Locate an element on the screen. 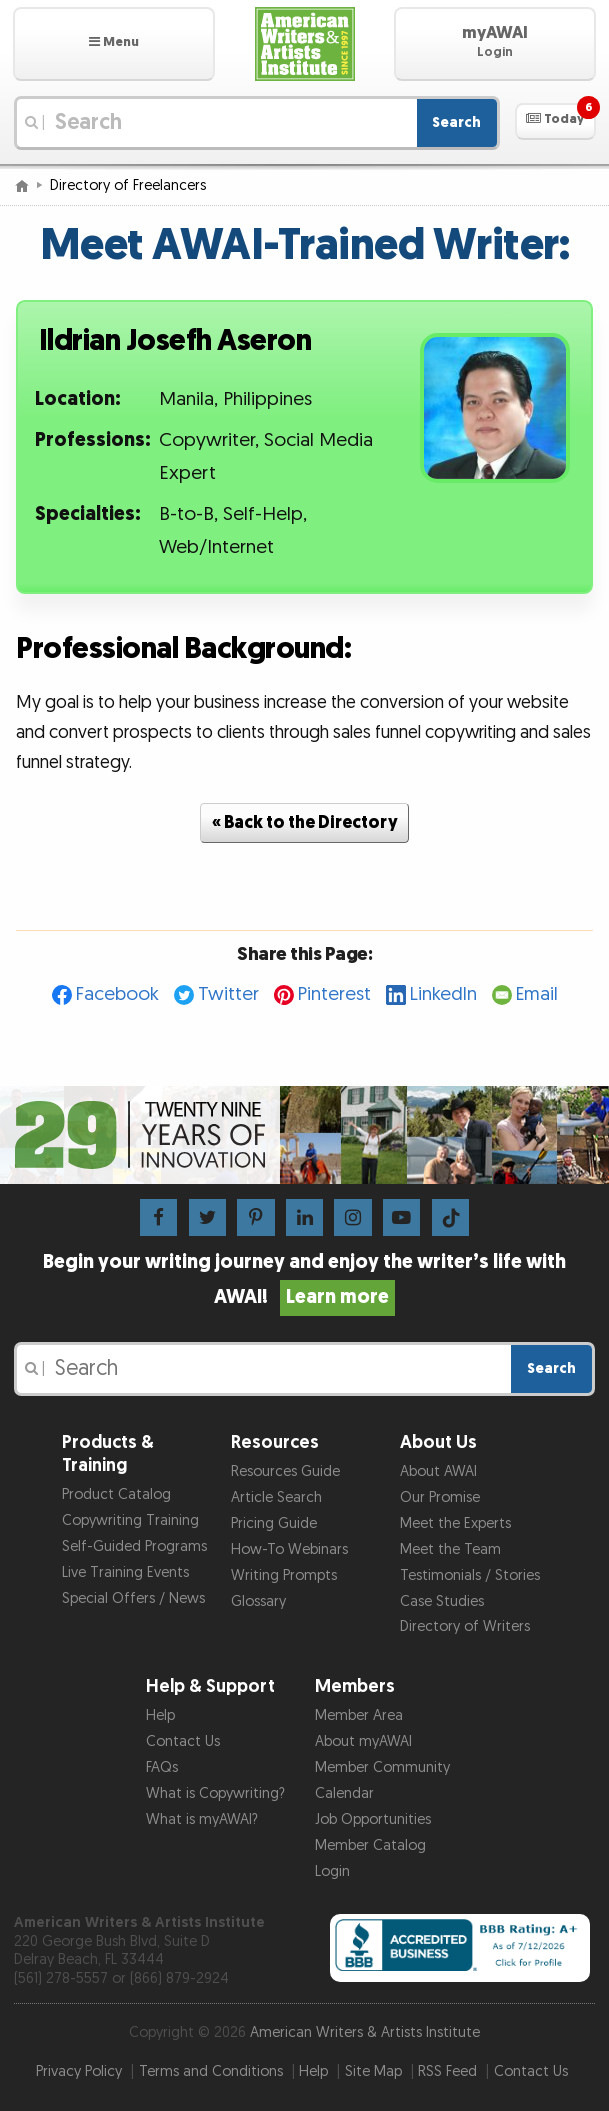 The height and width of the screenshot is (2111, 609). FAQs is located at coordinates (162, 1767).